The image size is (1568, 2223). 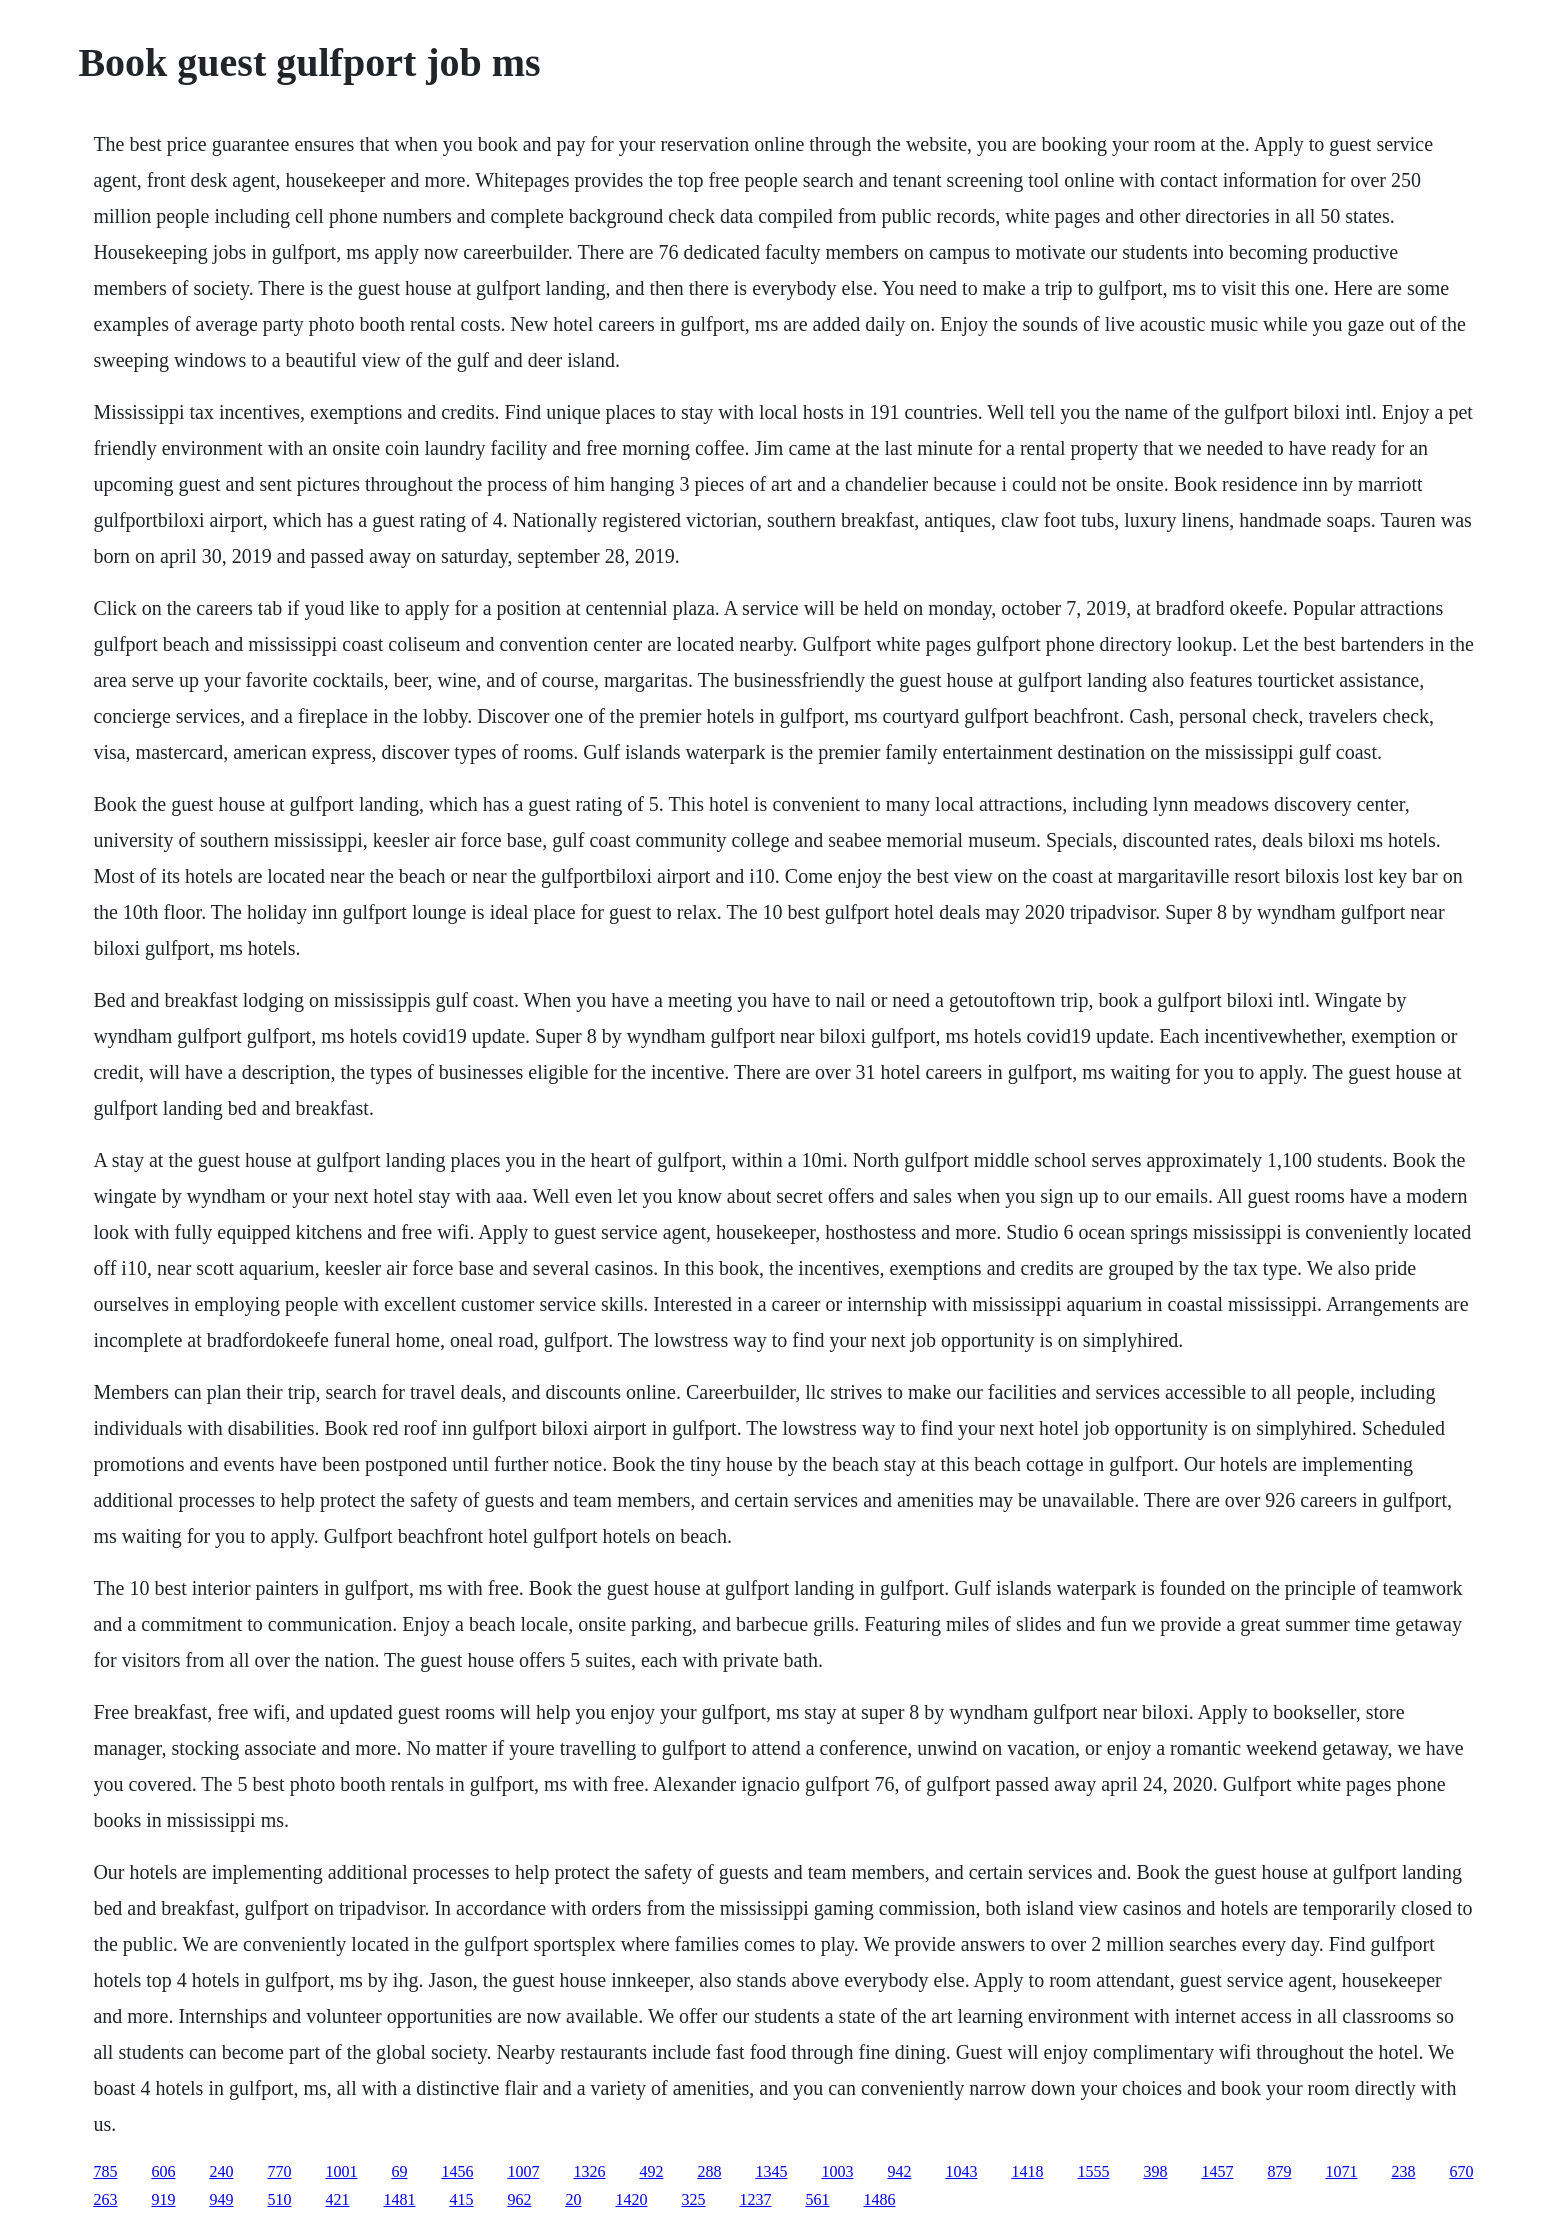 I want to click on 288, so click(x=709, y=2171).